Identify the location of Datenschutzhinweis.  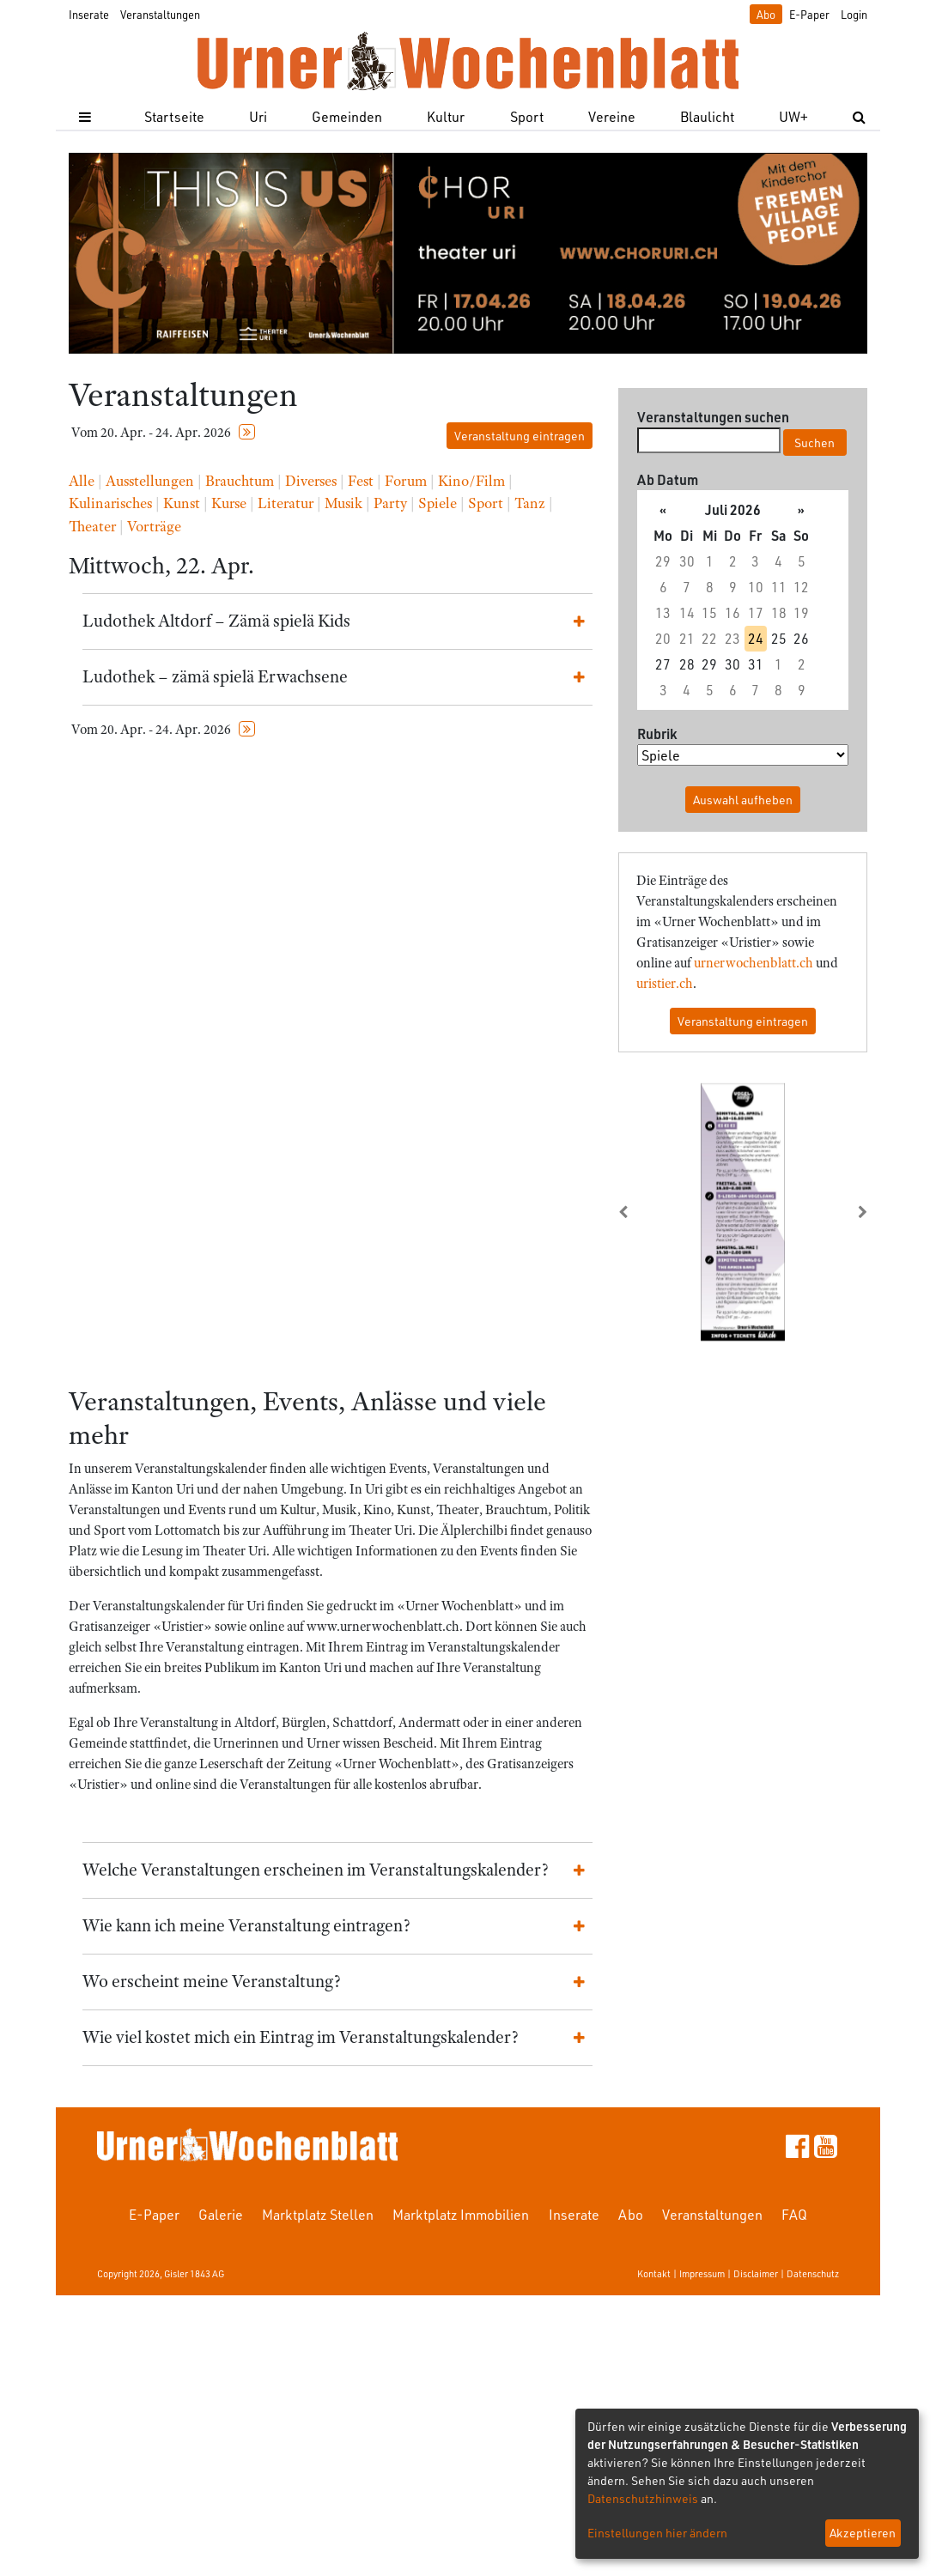
(642, 2498).